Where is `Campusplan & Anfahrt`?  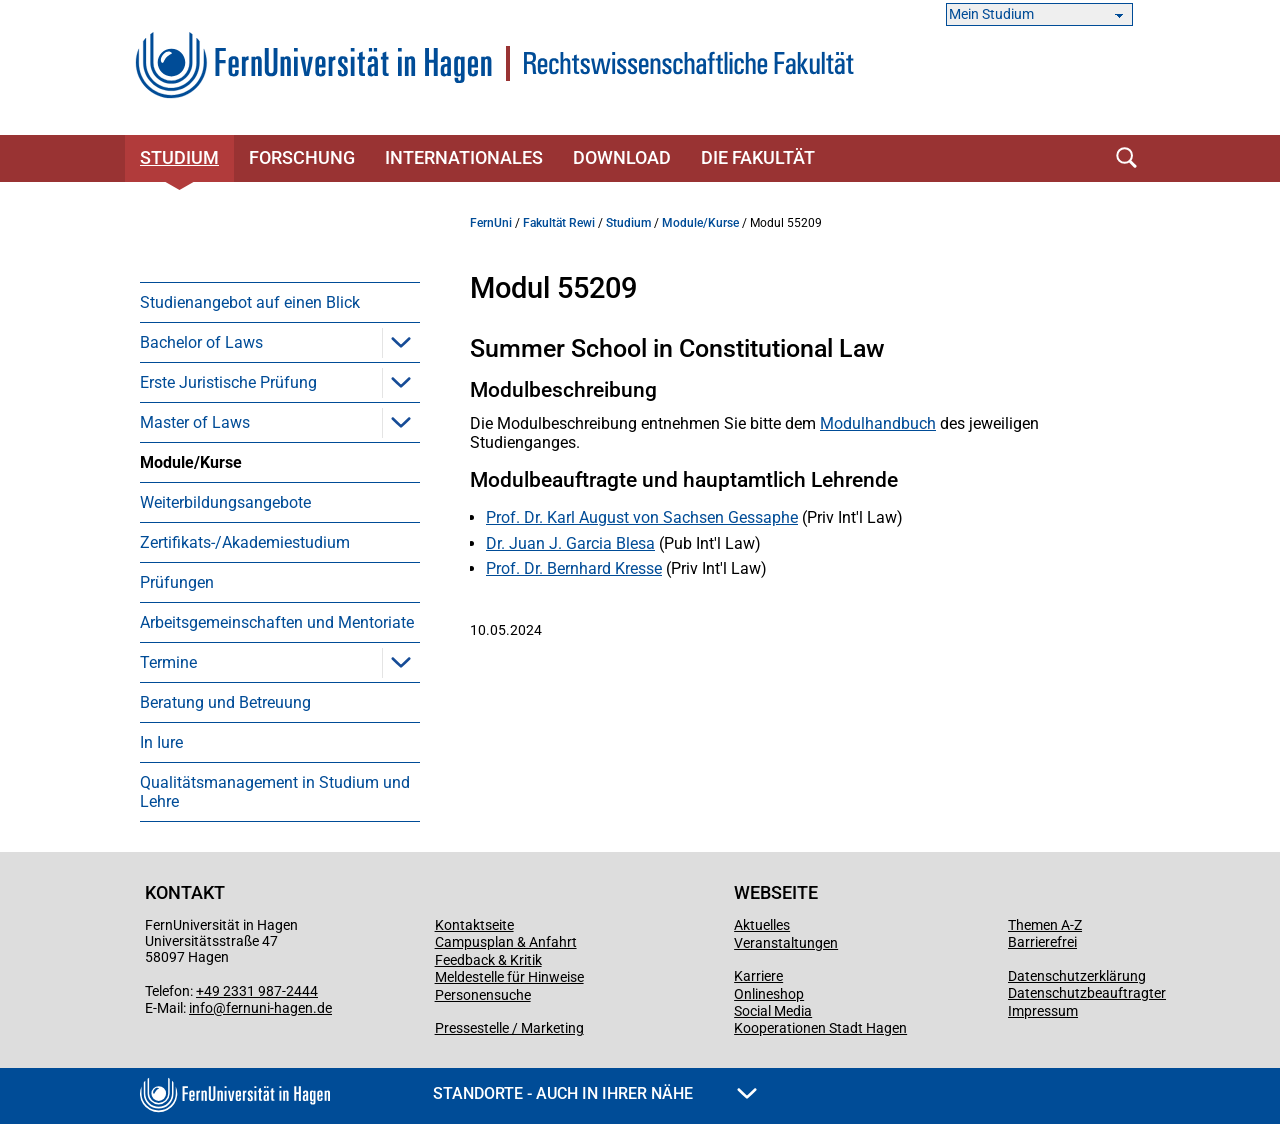
Campusplan & Anfahrt is located at coordinates (506, 942).